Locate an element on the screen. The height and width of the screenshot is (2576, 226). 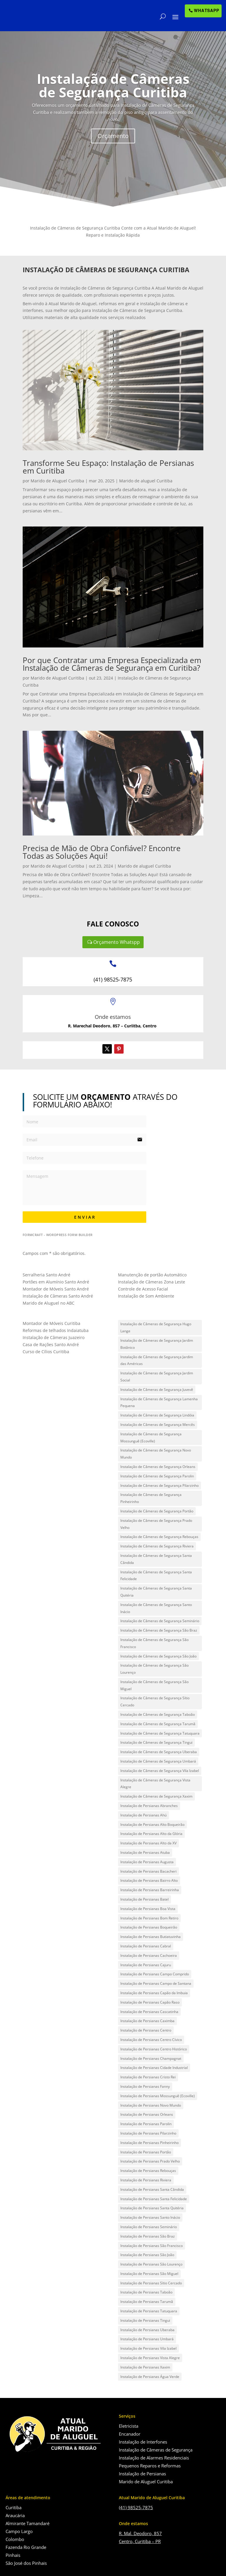
Instalação de Persianas Riviera [Instalação de Persianas Riviera (1 item)] is located at coordinates (145, 2180).